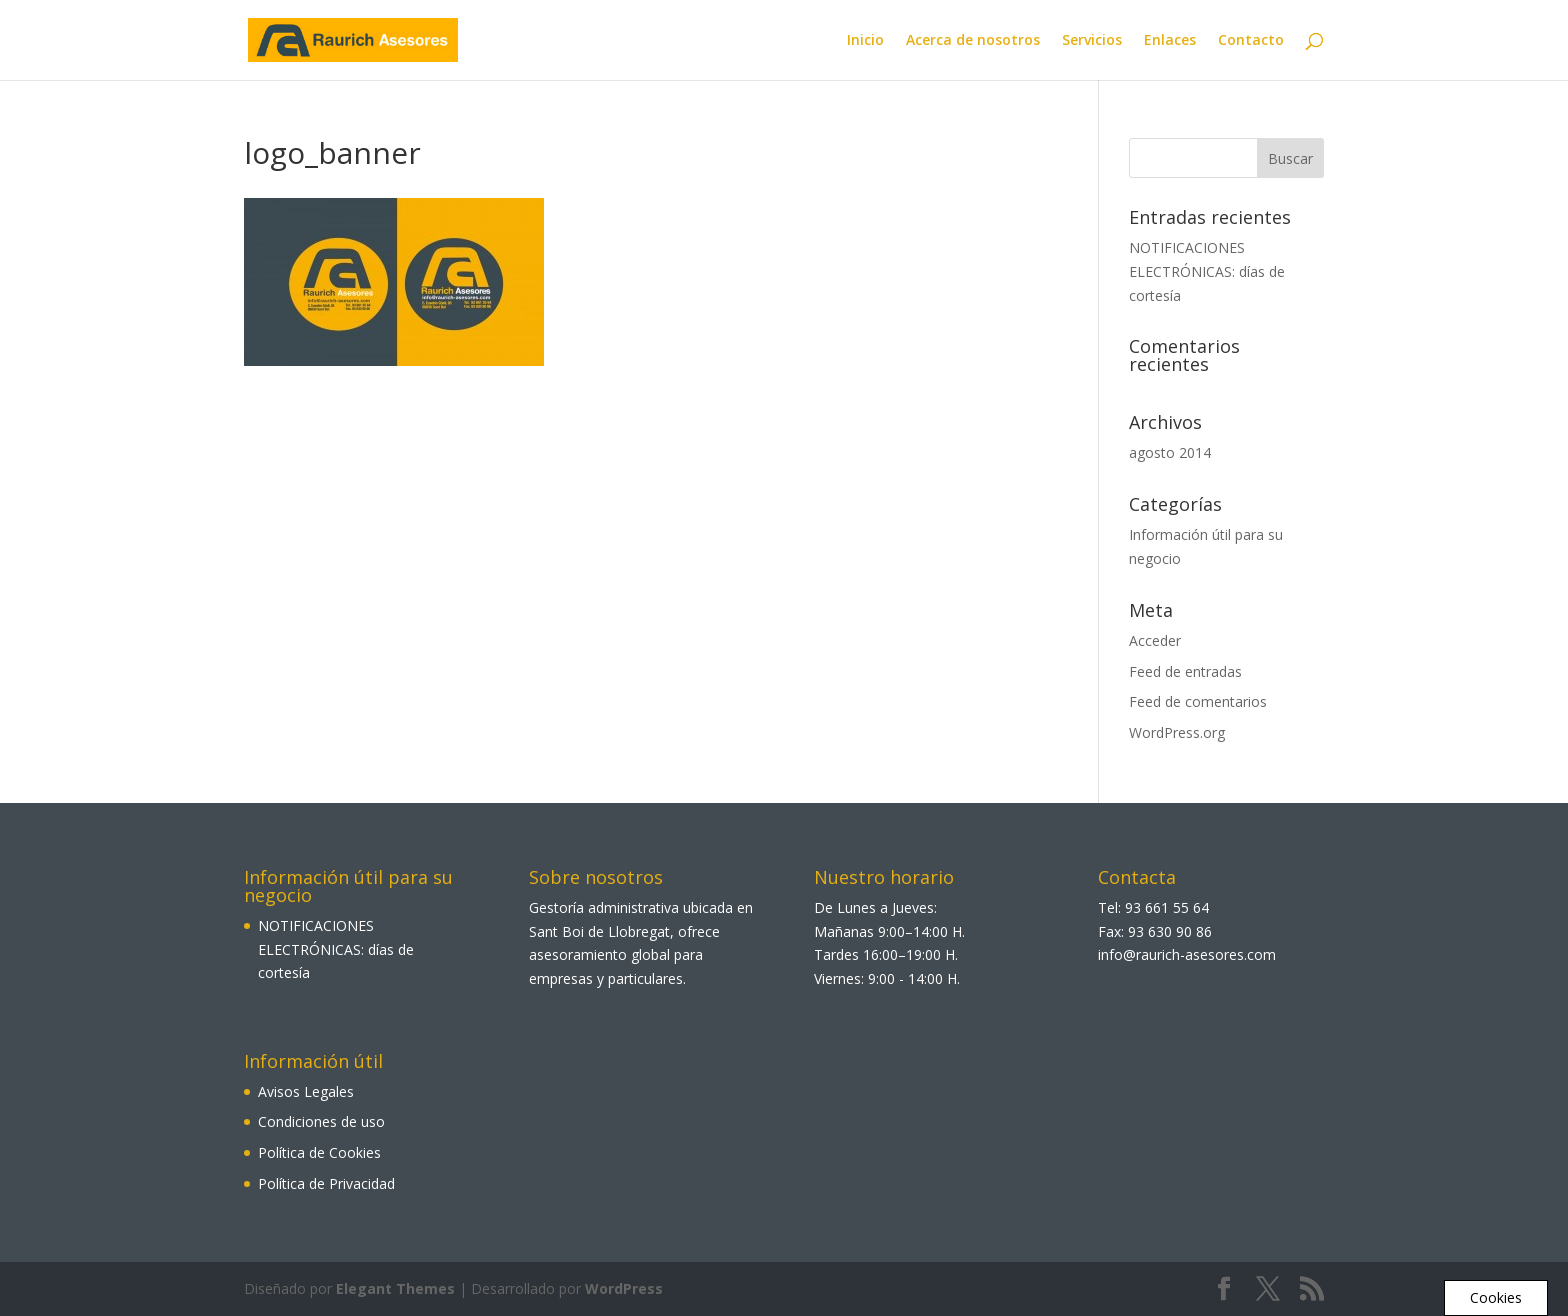 The height and width of the screenshot is (1316, 1568). Describe the element at coordinates (1207, 271) in the screenshot. I see `NOTIFICACIONES ELECTRÓNICAS: días de cortesía` at that location.